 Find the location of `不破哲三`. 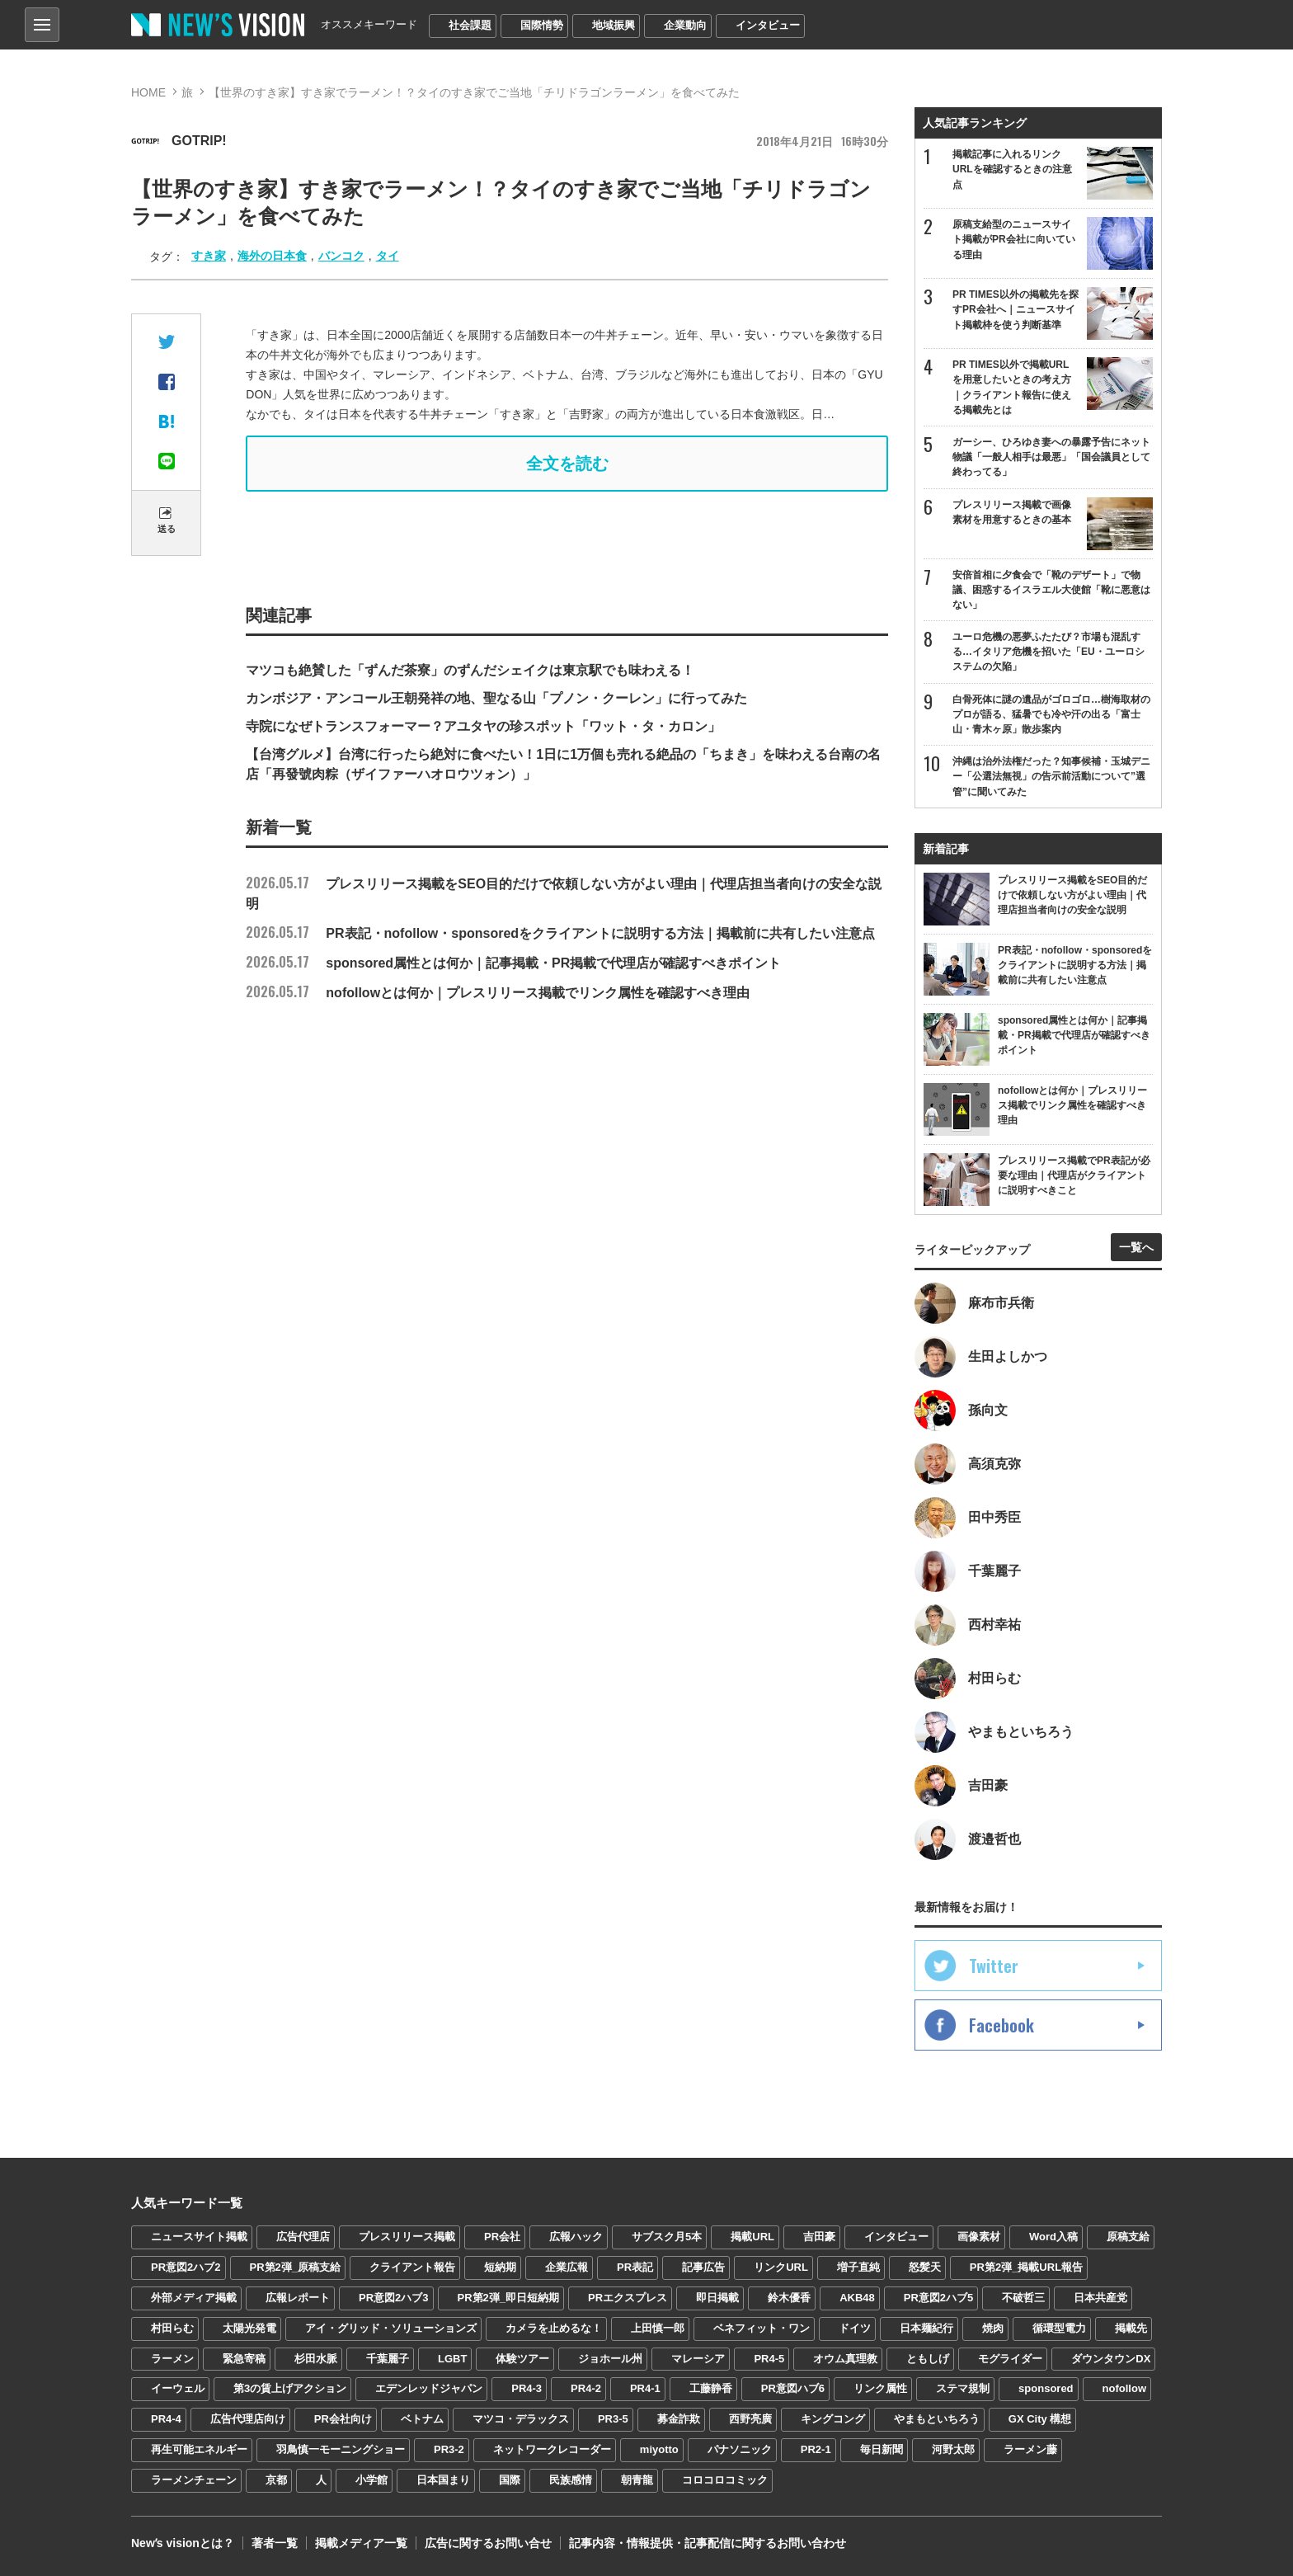

不破哲三 is located at coordinates (1023, 2297).